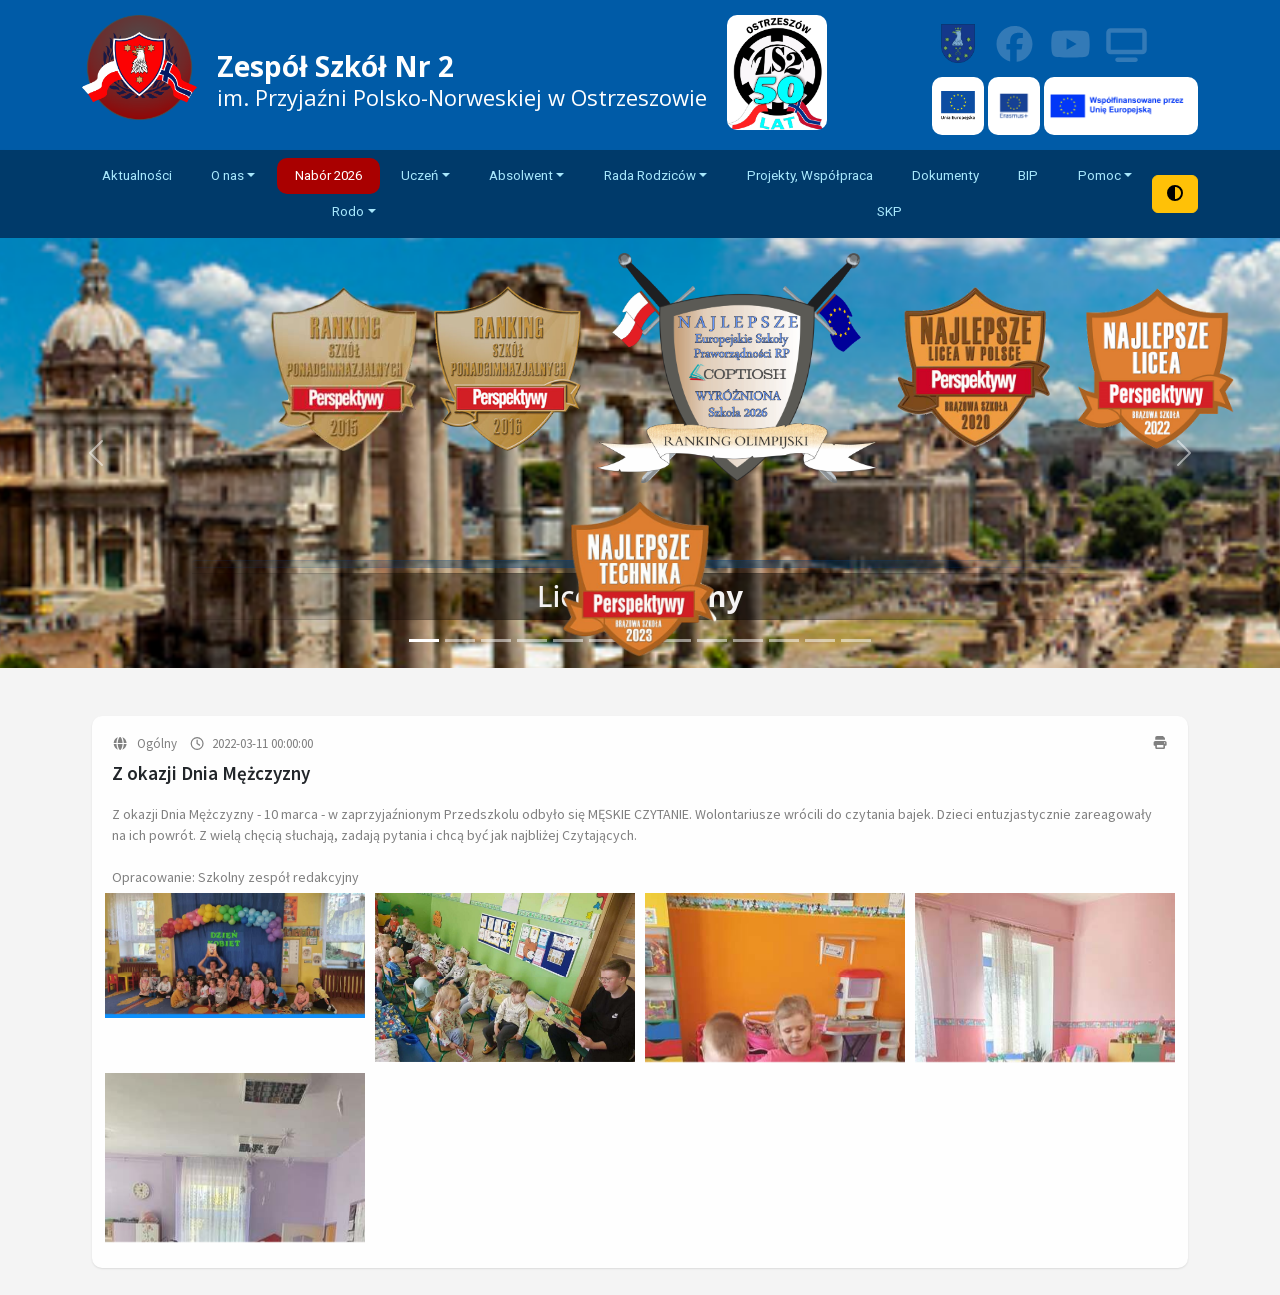 This screenshot has height=1295, width=1280. Describe the element at coordinates (1028, 175) in the screenshot. I see `BIP` at that location.